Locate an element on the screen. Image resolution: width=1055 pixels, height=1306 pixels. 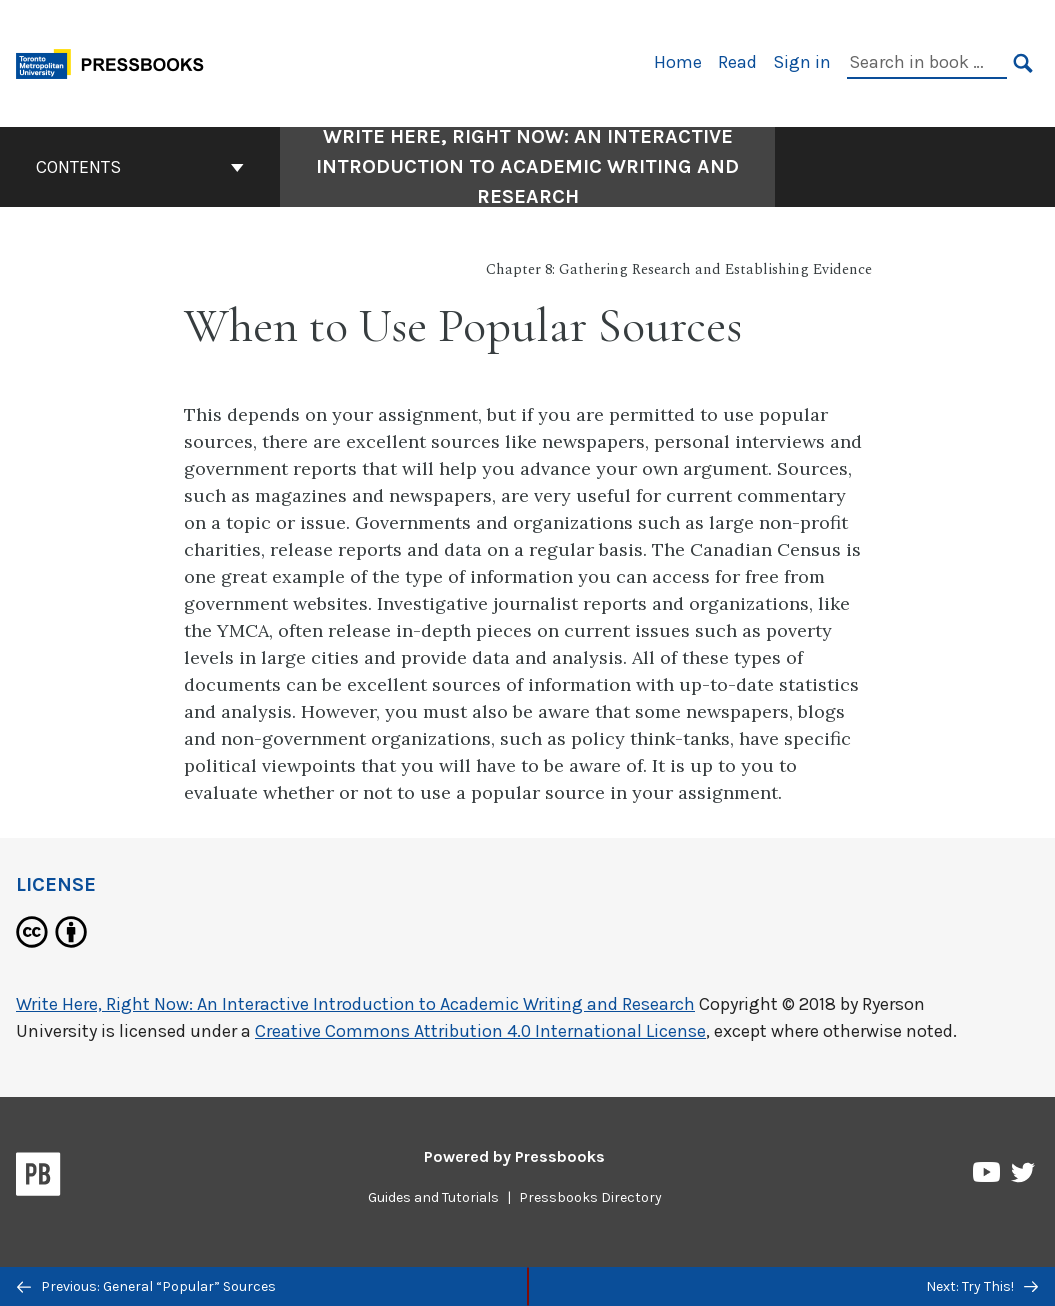
Pressbooks Directory is located at coordinates (590, 1197).